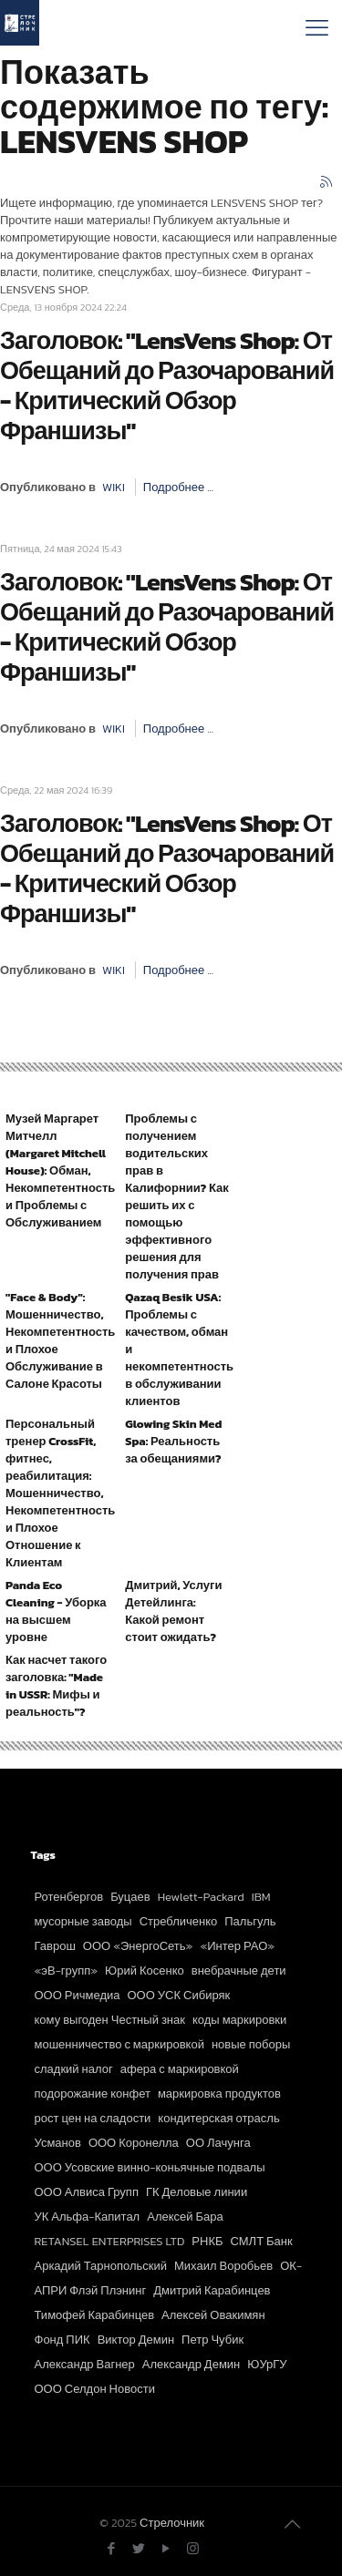  I want to click on СМЛТ Банк, so click(262, 2241).